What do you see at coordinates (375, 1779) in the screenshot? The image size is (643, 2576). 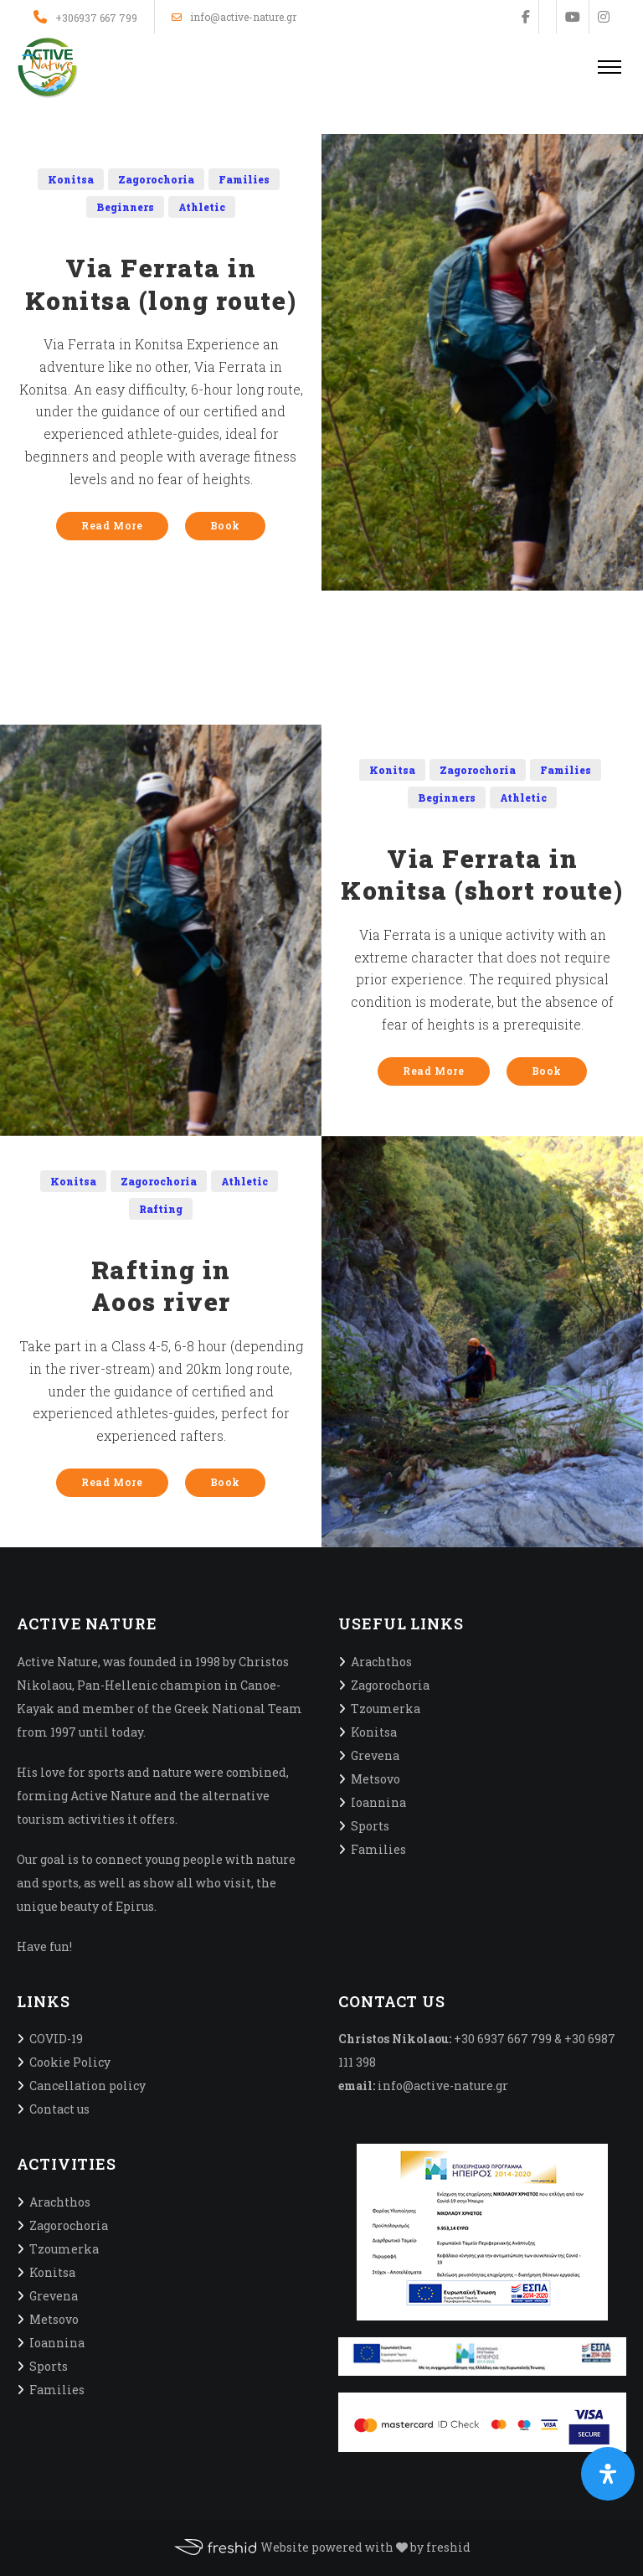 I see `Metsovo` at bounding box center [375, 1779].